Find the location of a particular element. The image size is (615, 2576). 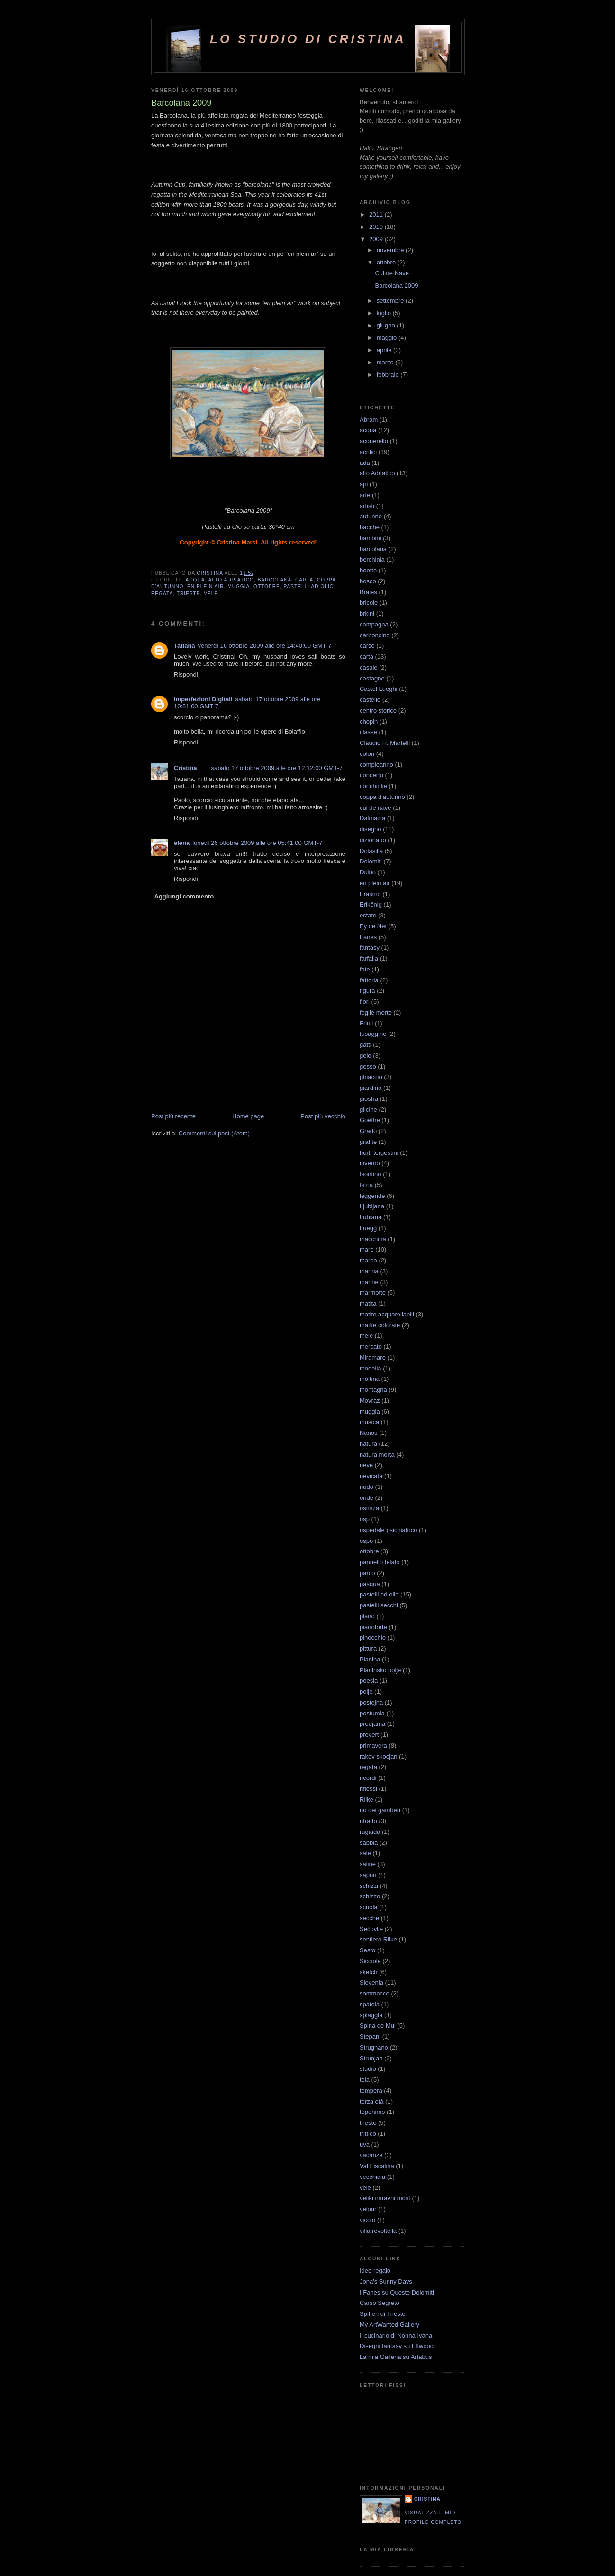

velour is located at coordinates (368, 2209).